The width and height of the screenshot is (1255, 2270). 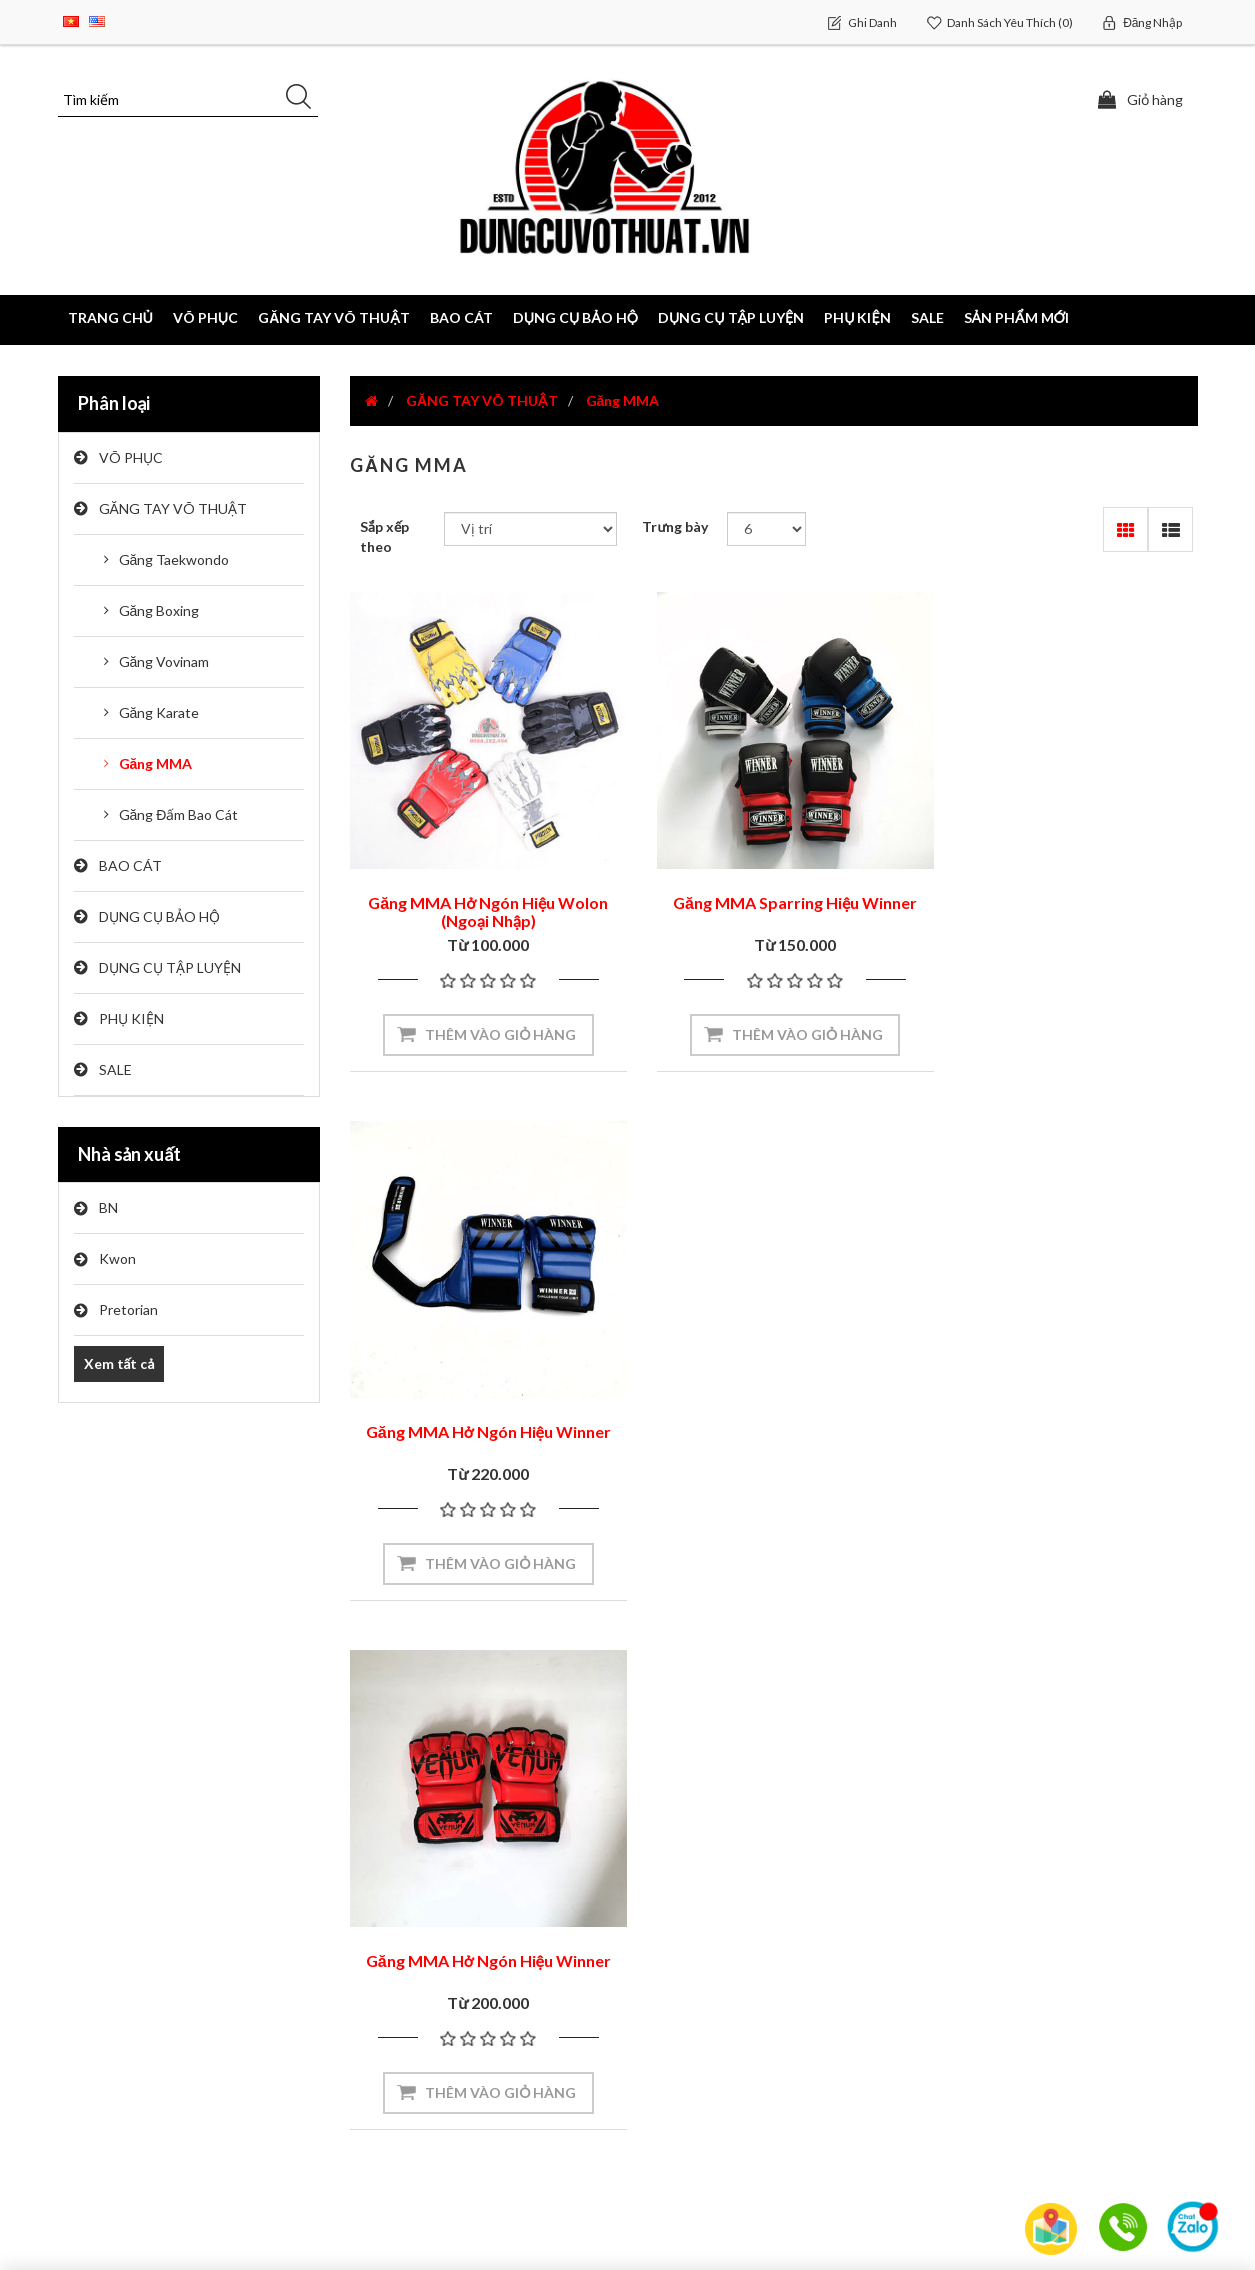 I want to click on Găng MMA Sparring Hiệu Winner, so click(x=774, y=887).